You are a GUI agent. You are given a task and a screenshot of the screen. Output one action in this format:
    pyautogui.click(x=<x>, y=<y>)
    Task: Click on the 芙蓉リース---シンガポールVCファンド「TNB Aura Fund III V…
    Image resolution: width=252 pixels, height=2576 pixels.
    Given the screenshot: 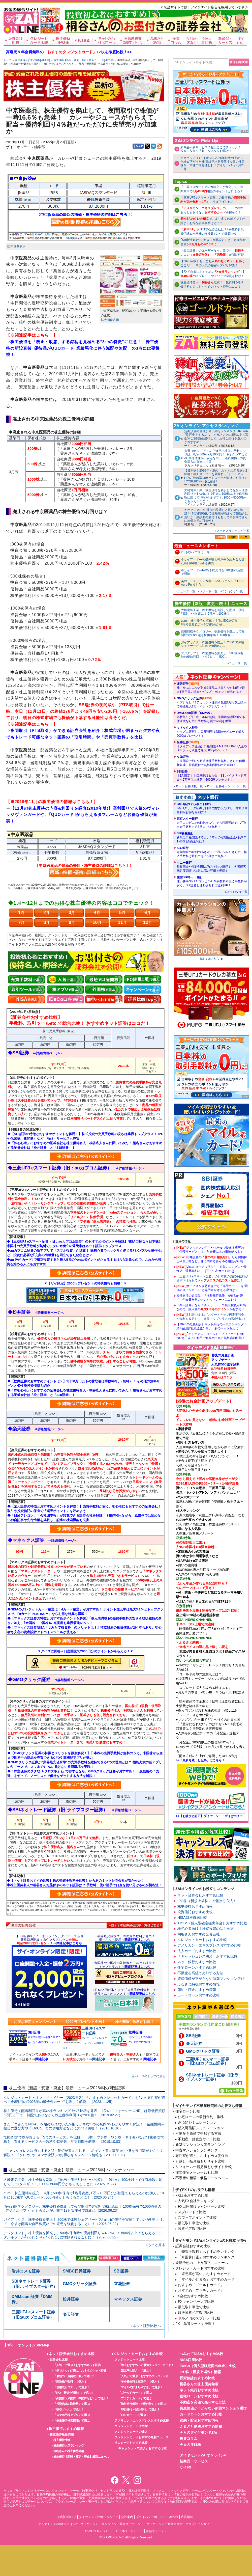 What is the action you would take?
    pyautogui.click(x=212, y=582)
    